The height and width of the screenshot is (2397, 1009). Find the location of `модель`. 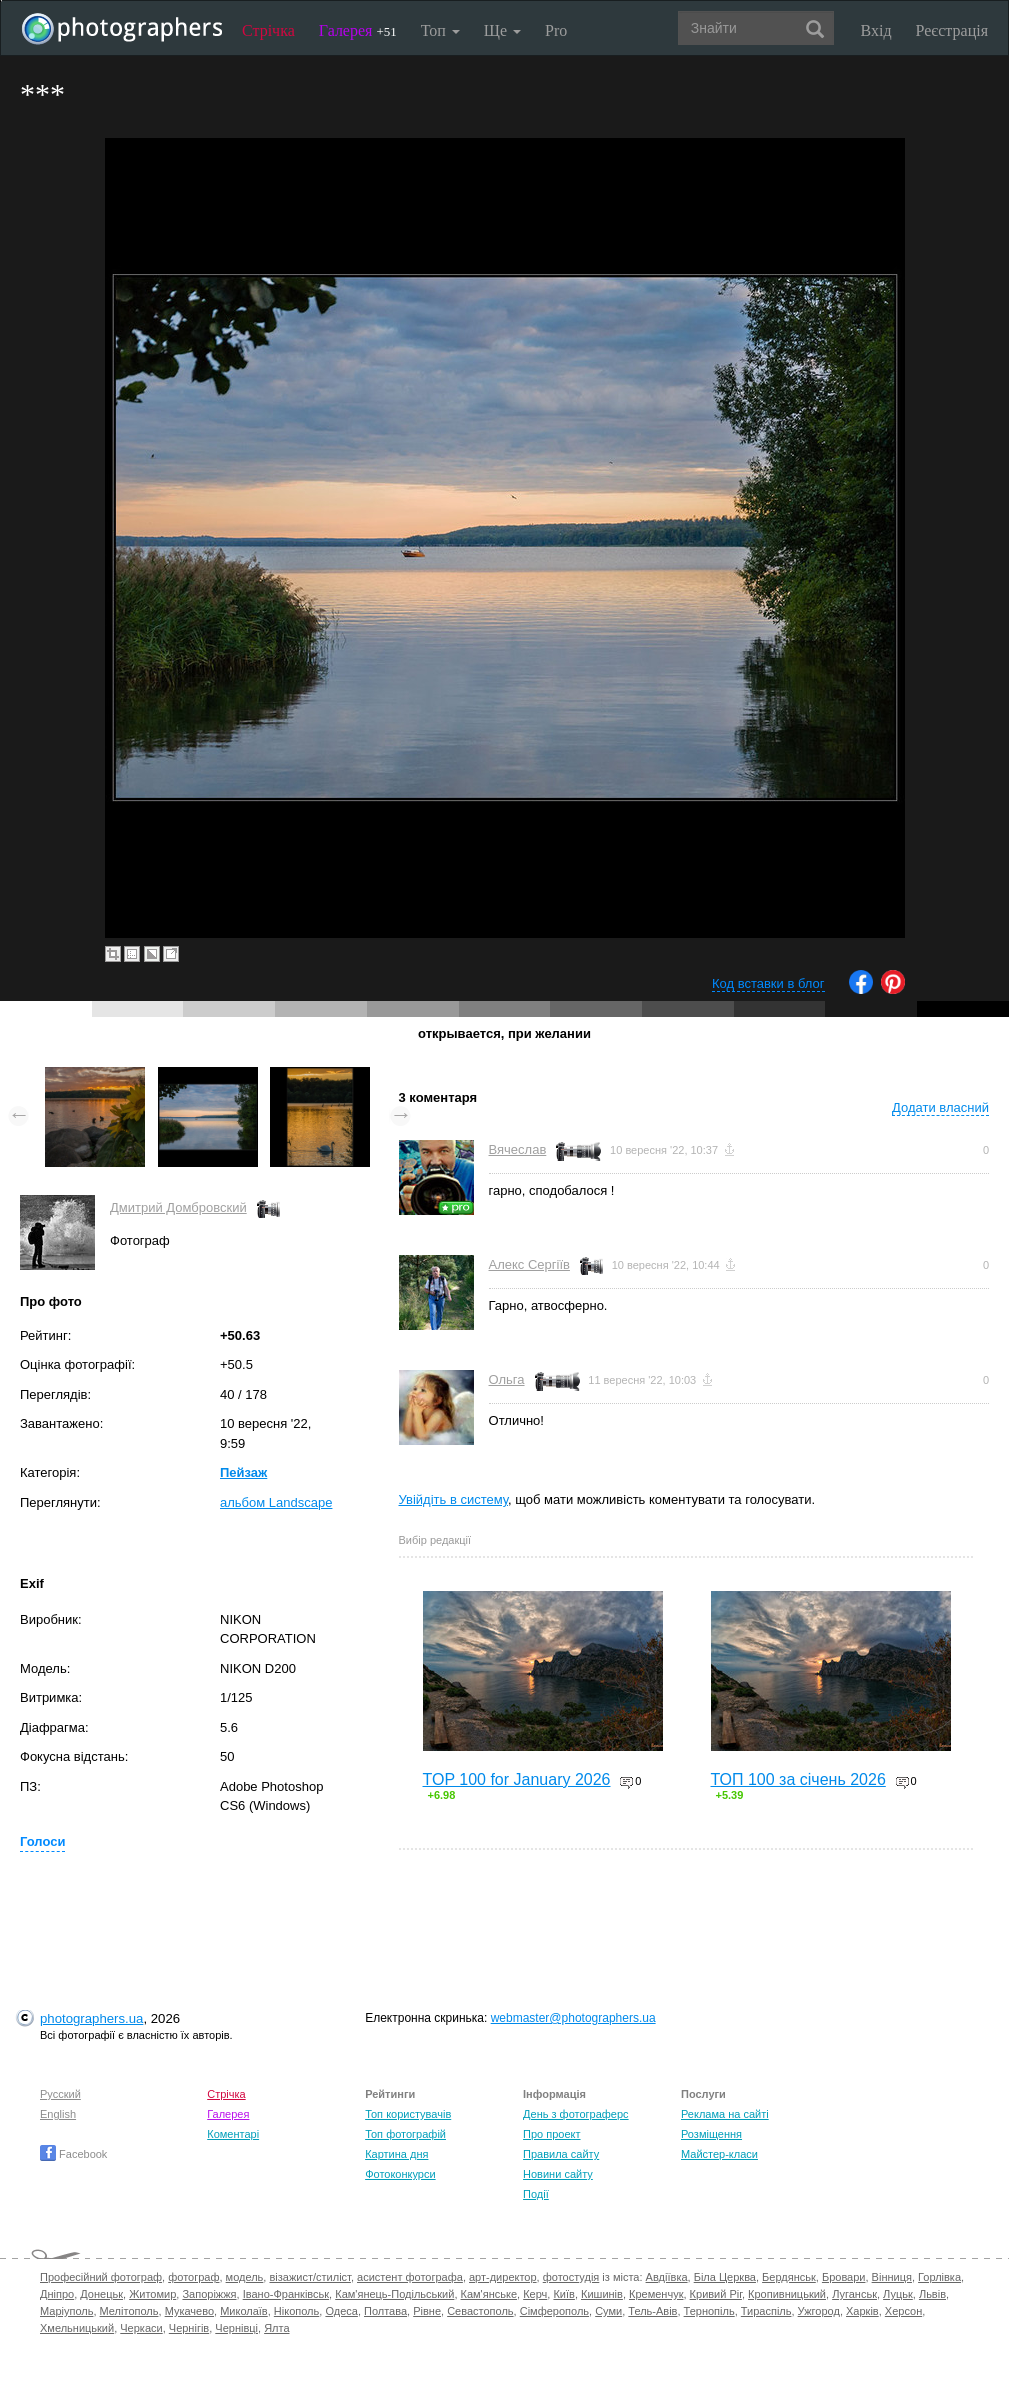

модель is located at coordinates (245, 2277).